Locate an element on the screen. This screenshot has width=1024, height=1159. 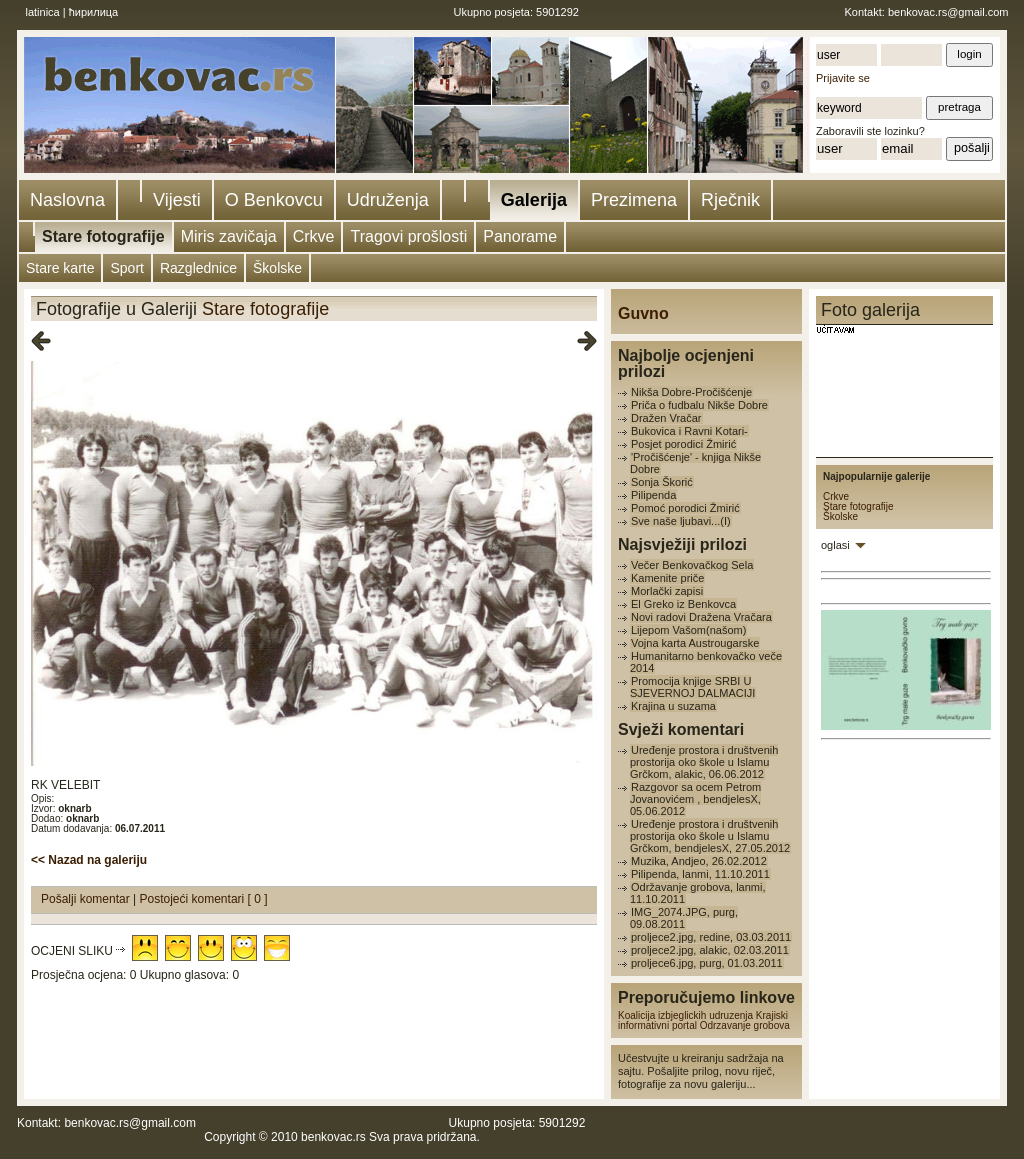
proljece2.jpg, redine, 03.03.2011 is located at coordinates (711, 937).